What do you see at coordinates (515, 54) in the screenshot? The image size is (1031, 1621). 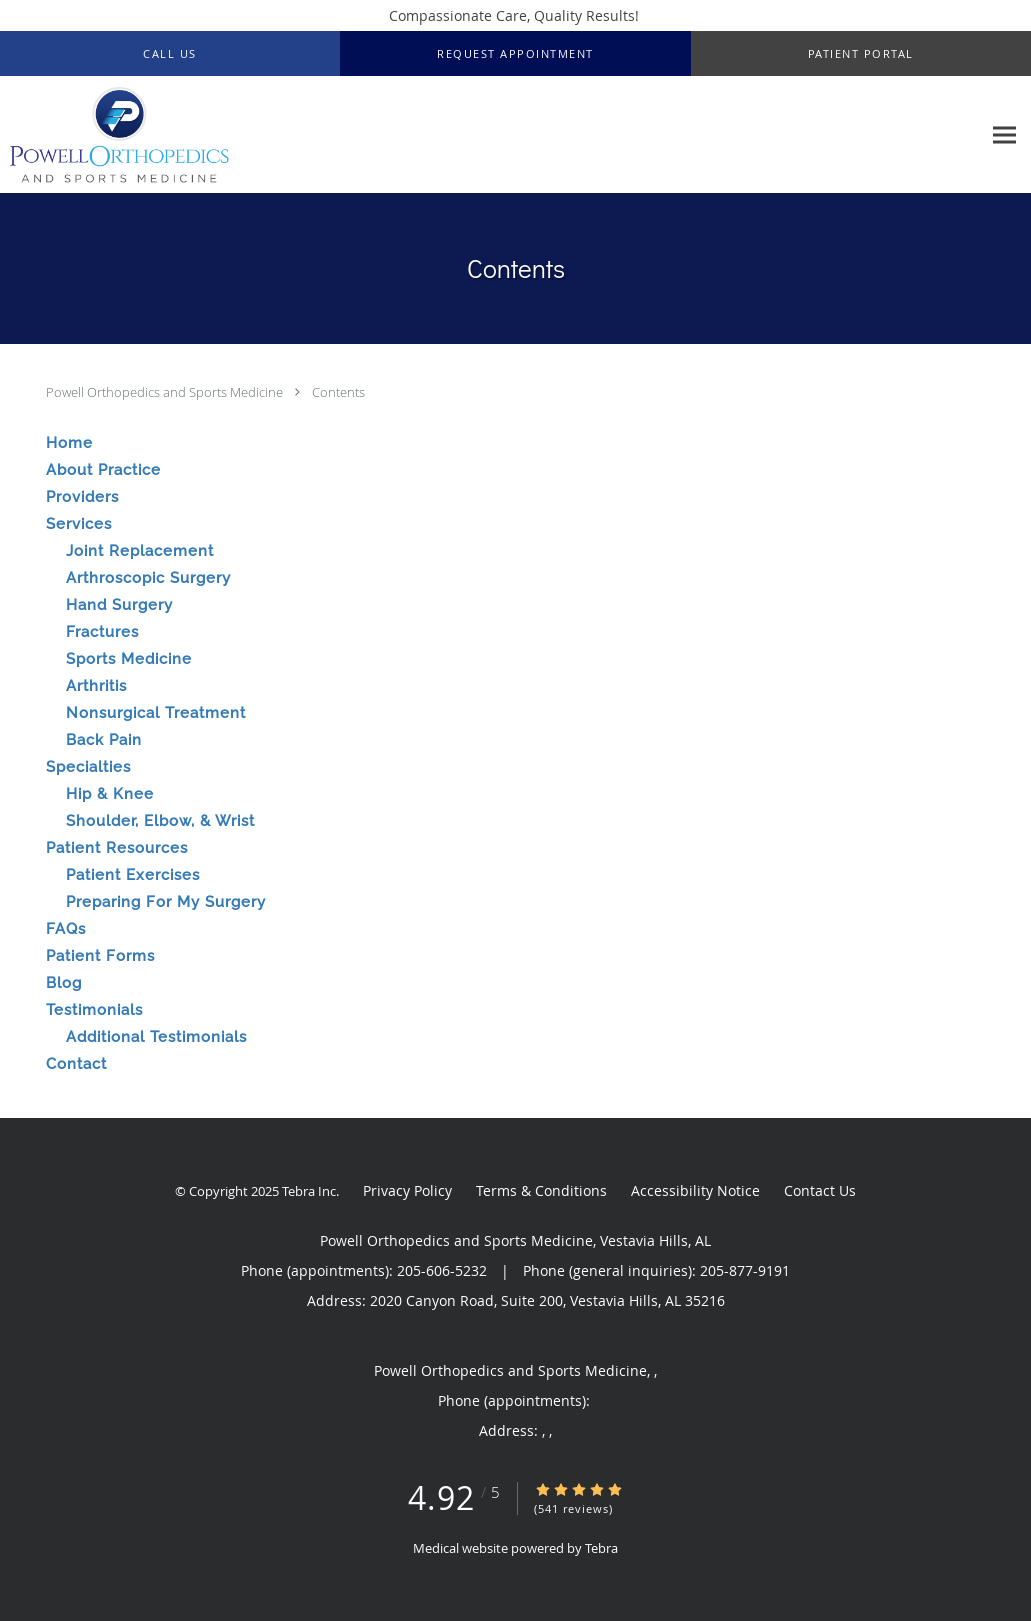 I see `[button]` at bounding box center [515, 54].